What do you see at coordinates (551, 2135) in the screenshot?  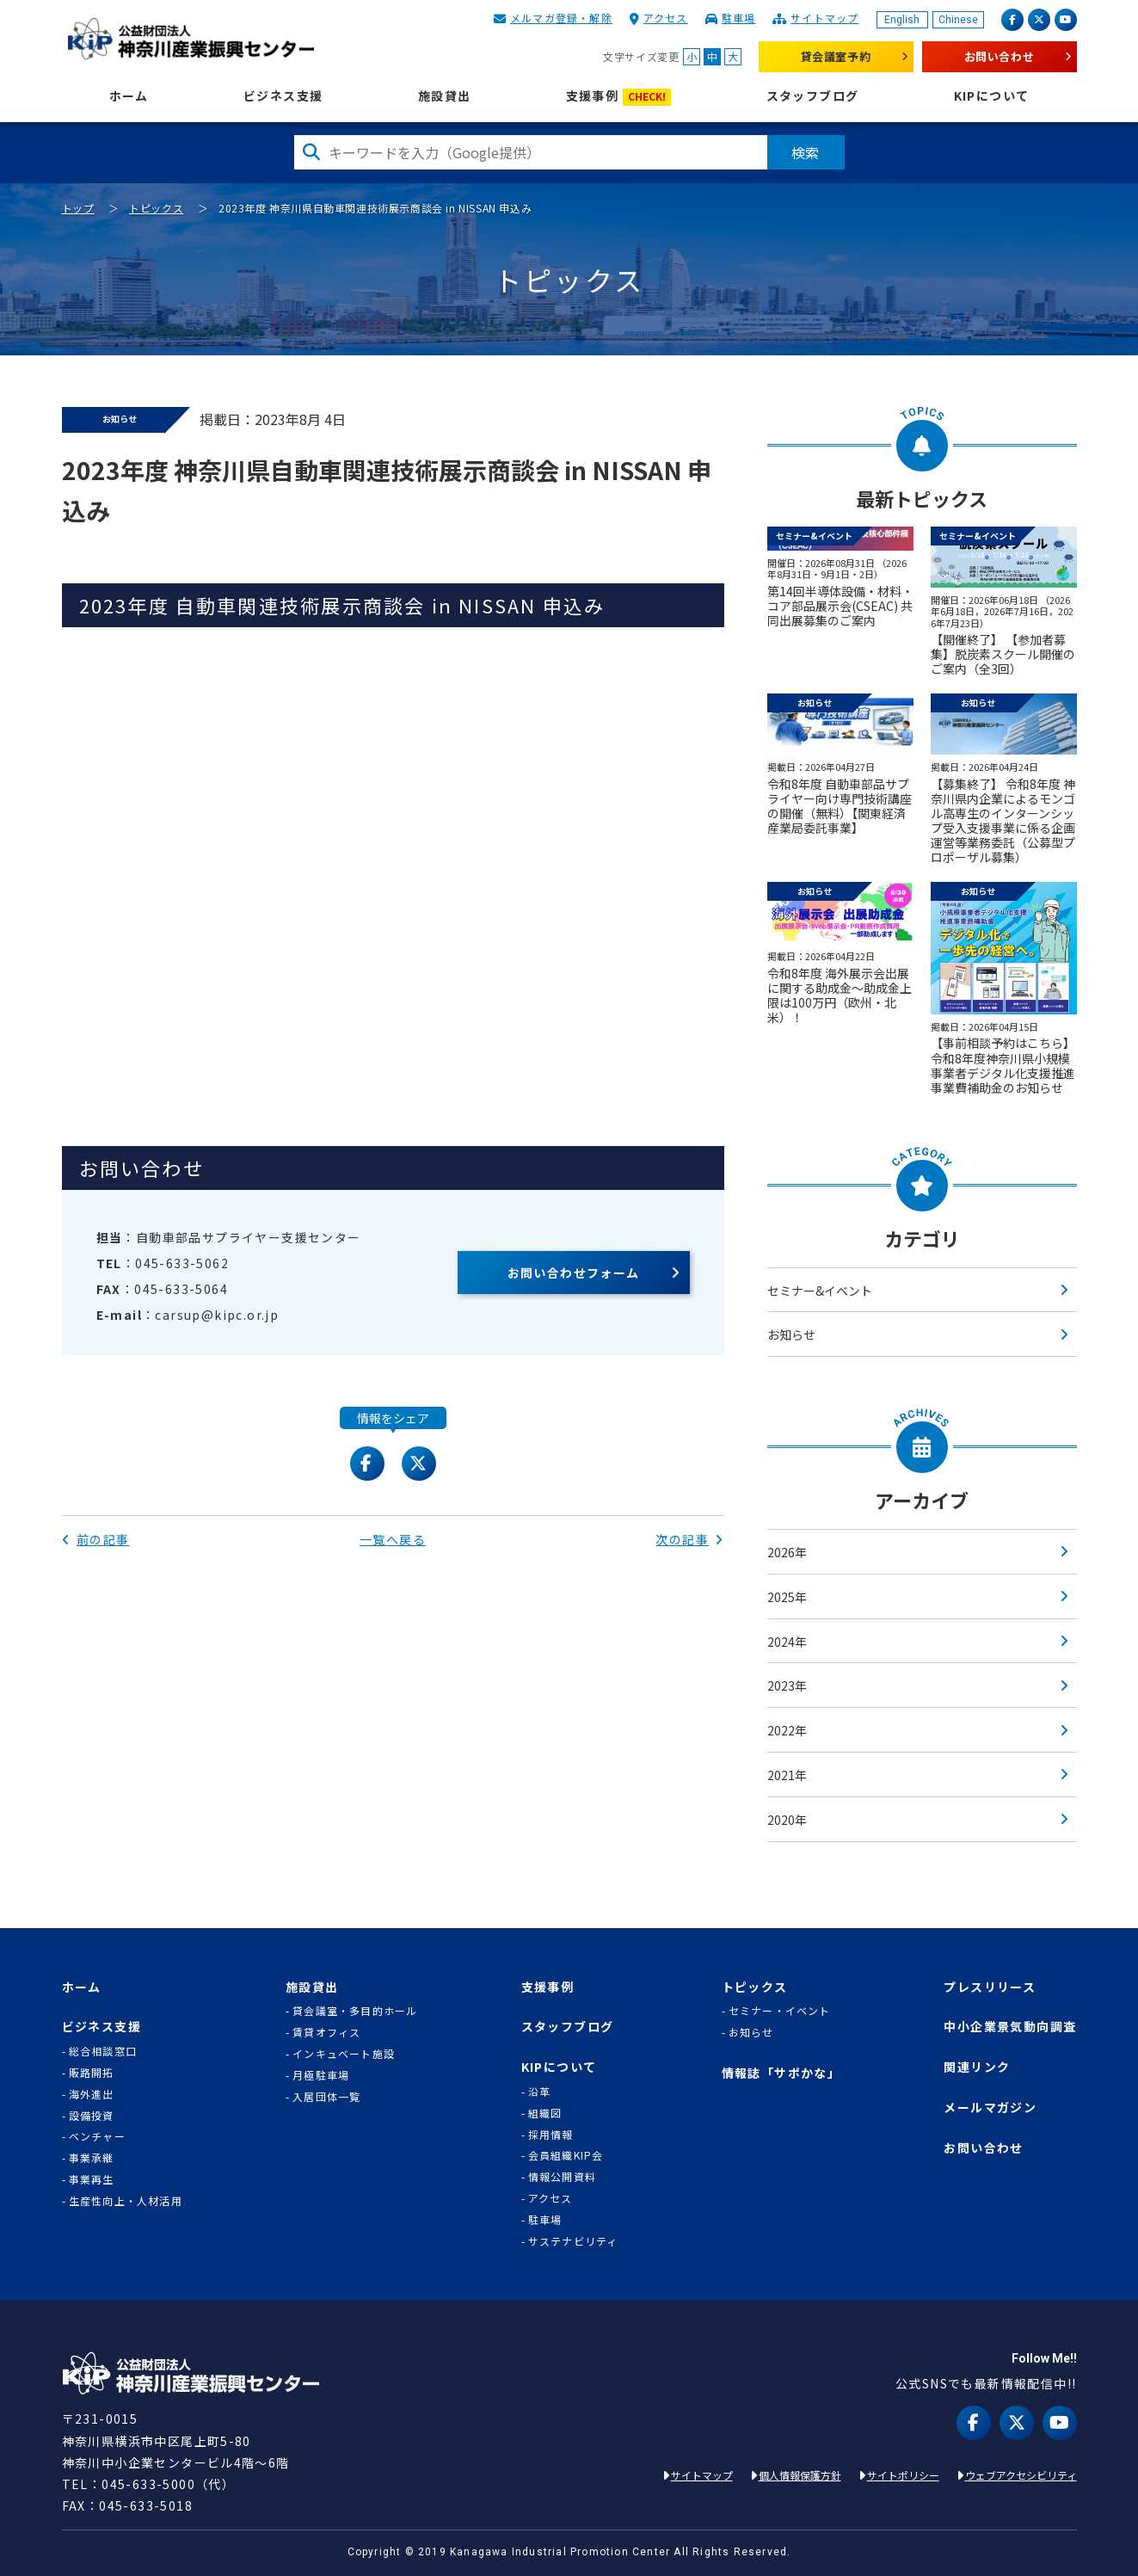 I see `採用情報` at bounding box center [551, 2135].